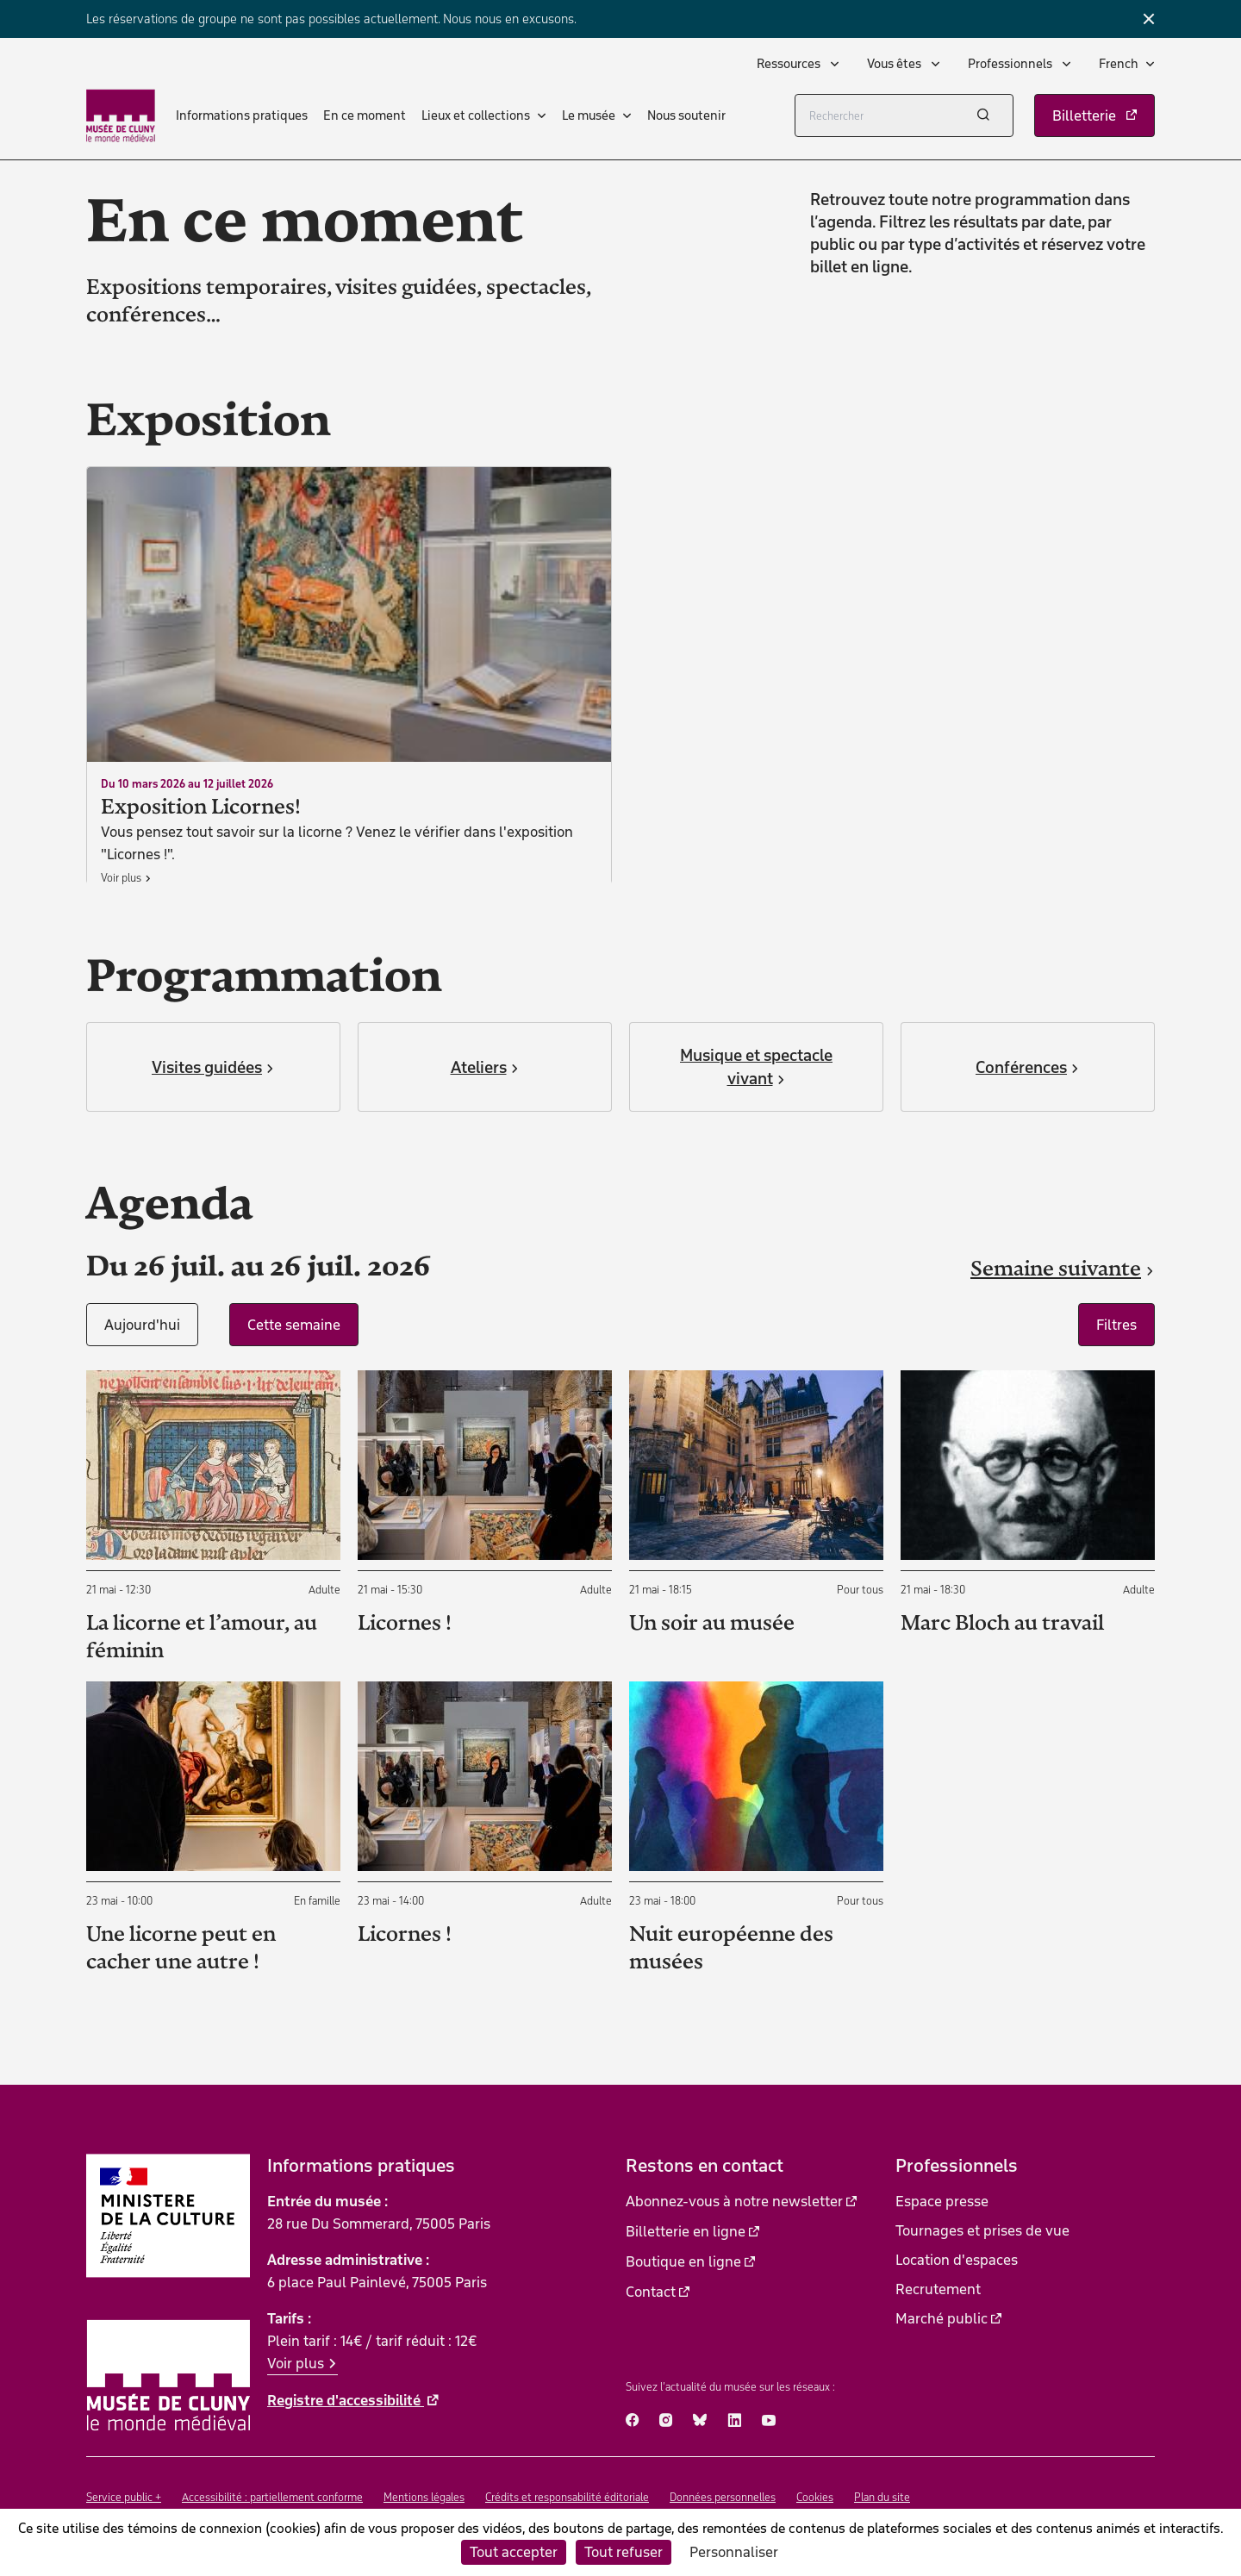  Describe the element at coordinates (1011, 64) in the screenshot. I see `Professionnels` at that location.